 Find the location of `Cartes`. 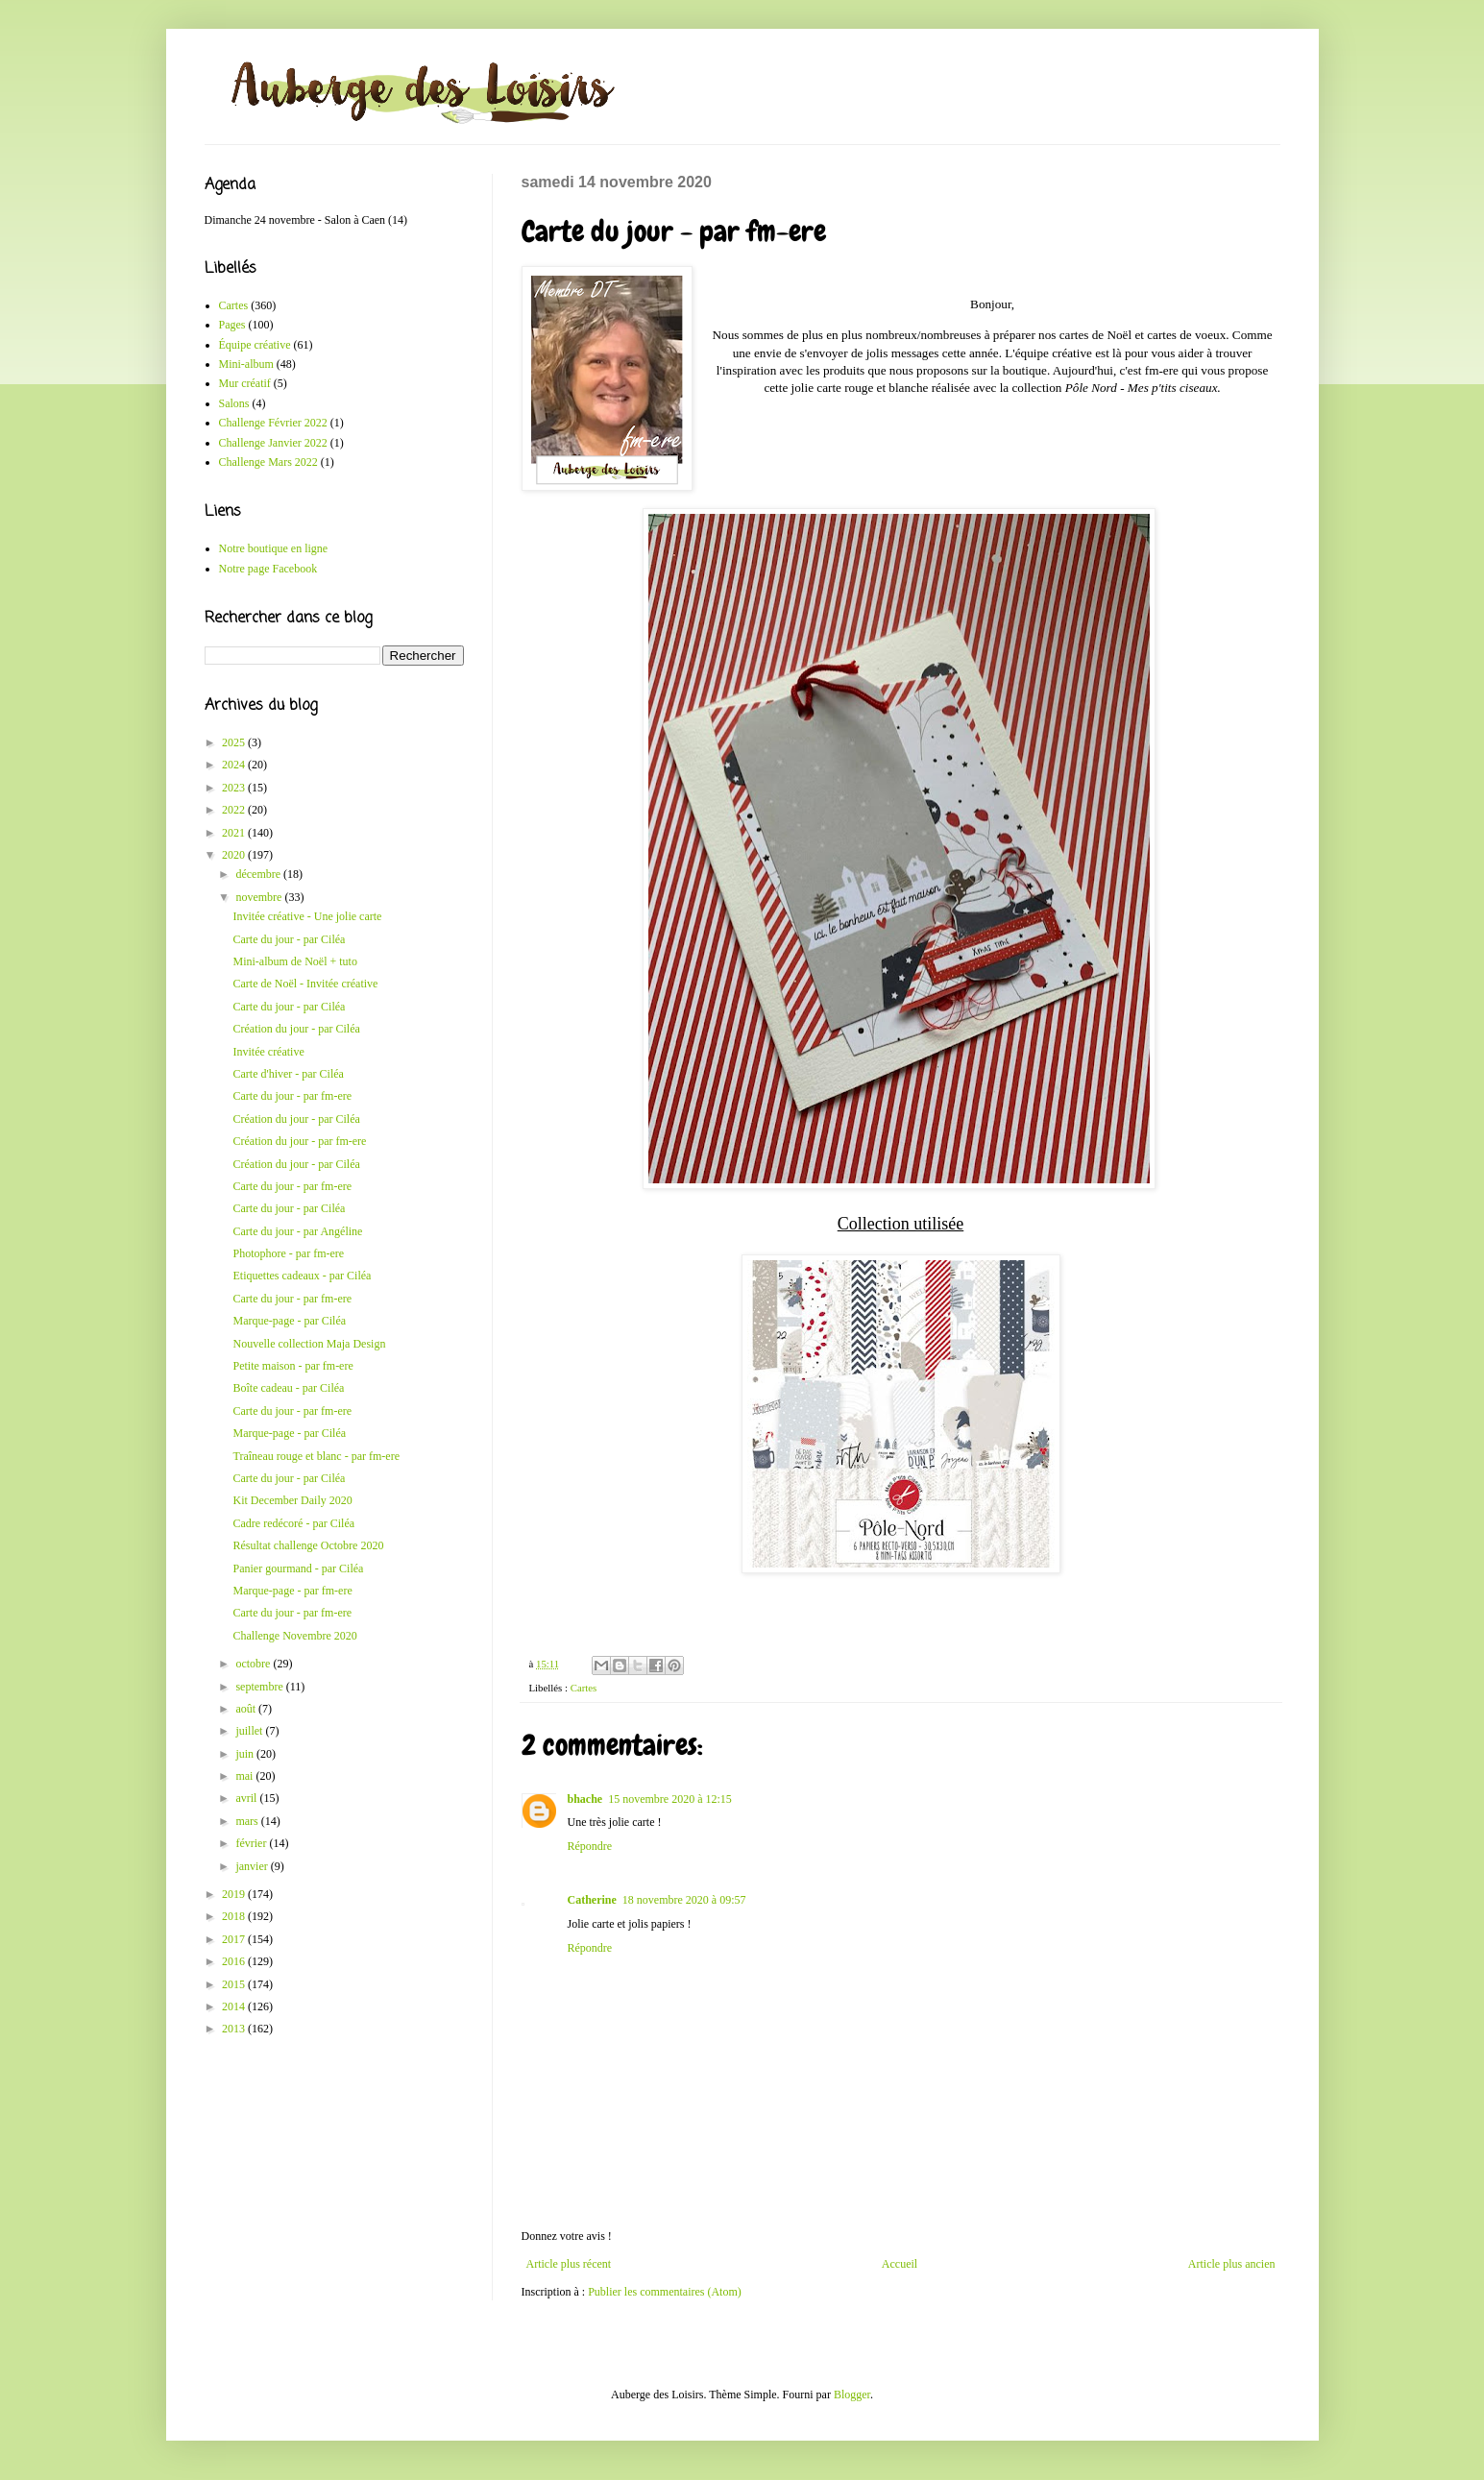

Cartes is located at coordinates (584, 1687).